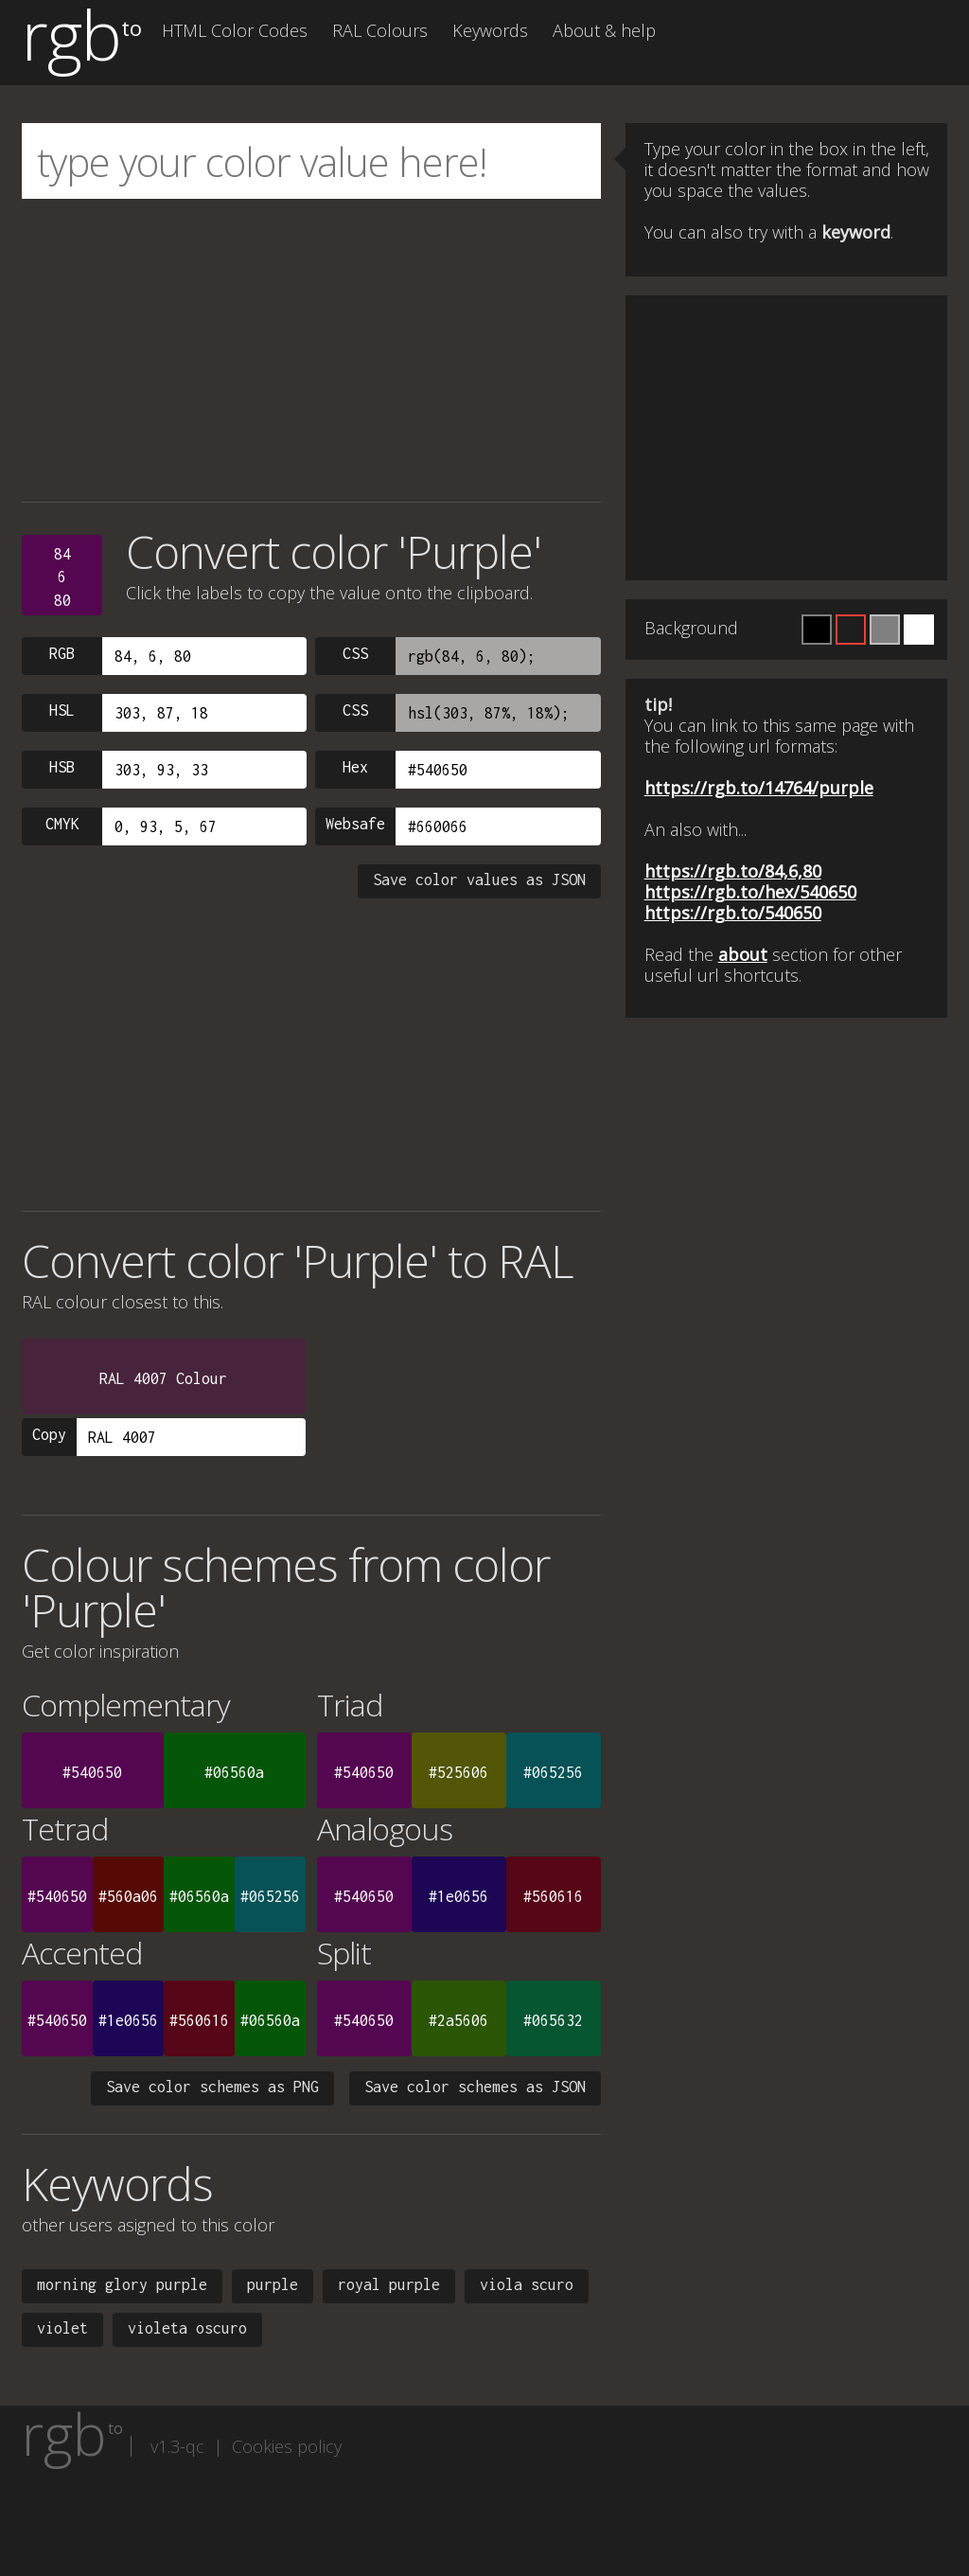 The width and height of the screenshot is (969, 2576). Describe the element at coordinates (732, 912) in the screenshot. I see `https://rgb.to/540650` at that location.